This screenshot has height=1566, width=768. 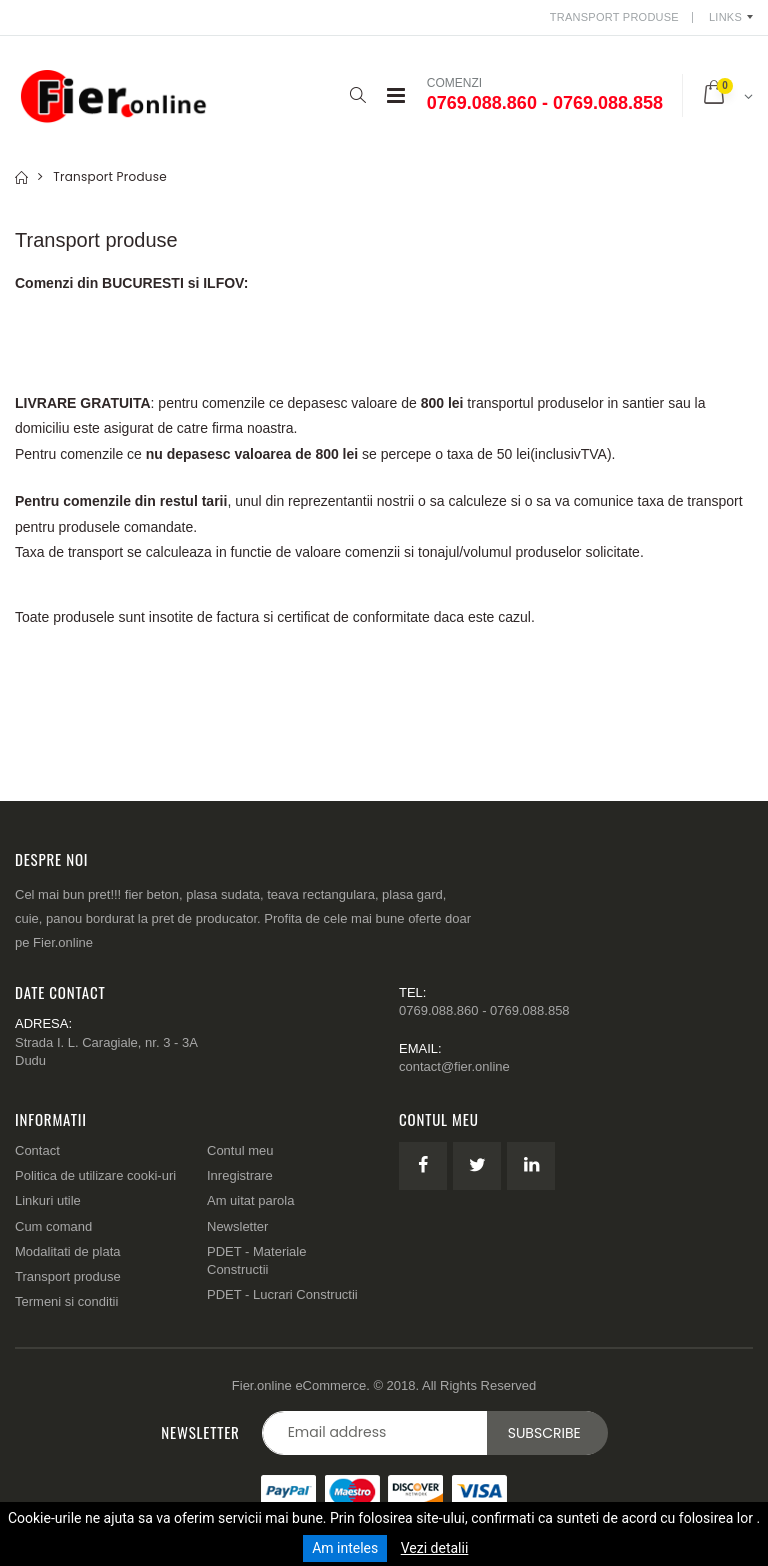 I want to click on Links, so click(x=725, y=17).